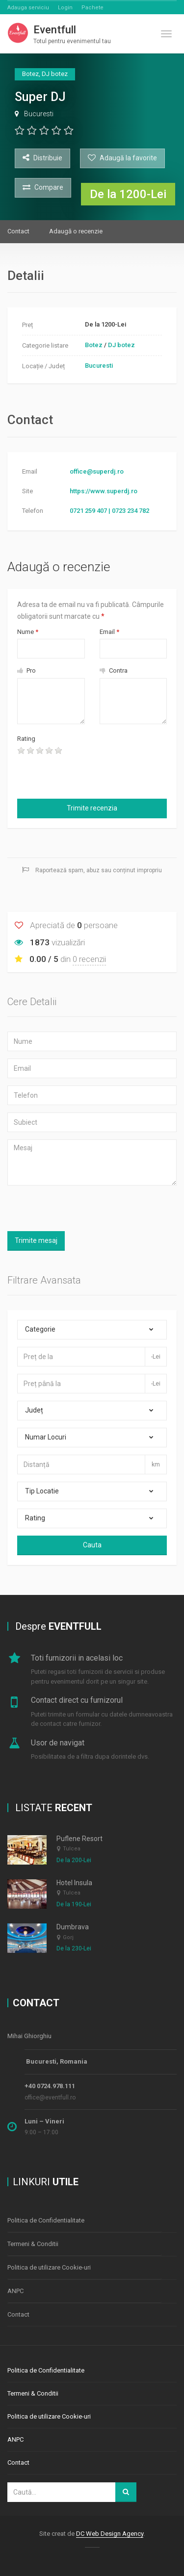  Describe the element at coordinates (71, 1848) in the screenshot. I see `Tulcea` at that location.